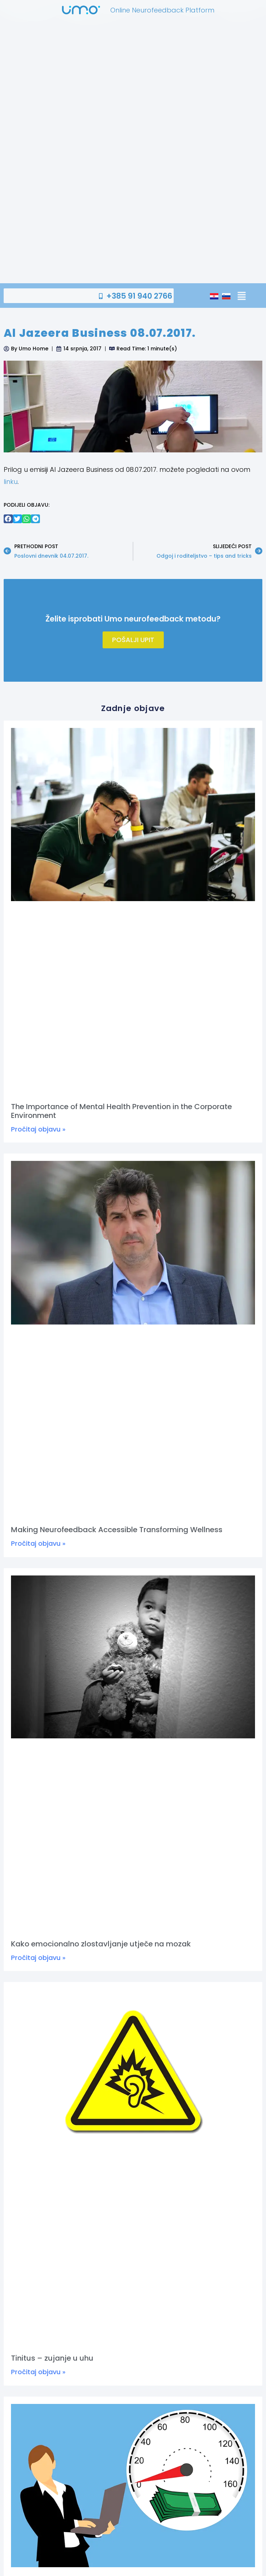  I want to click on Tinitus – zujanje u uhu, so click(52, 2358).